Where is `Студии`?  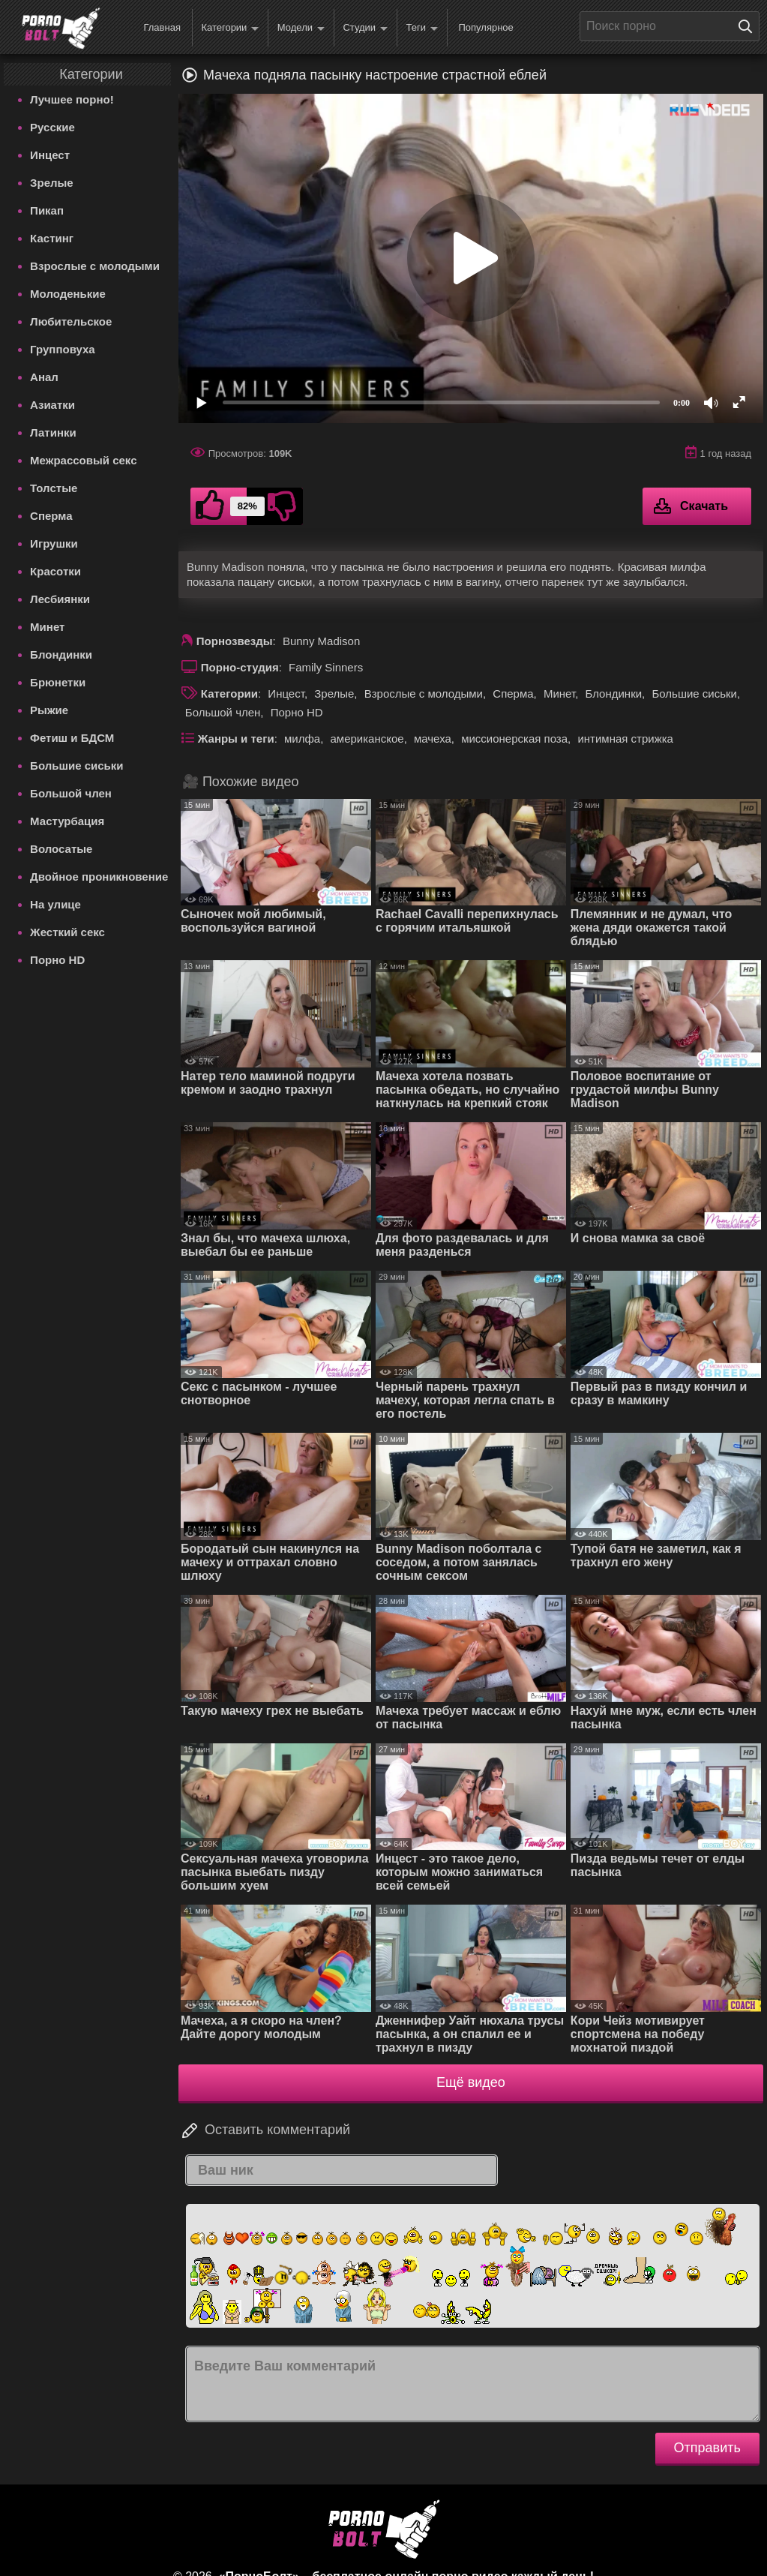 Студии is located at coordinates (365, 28).